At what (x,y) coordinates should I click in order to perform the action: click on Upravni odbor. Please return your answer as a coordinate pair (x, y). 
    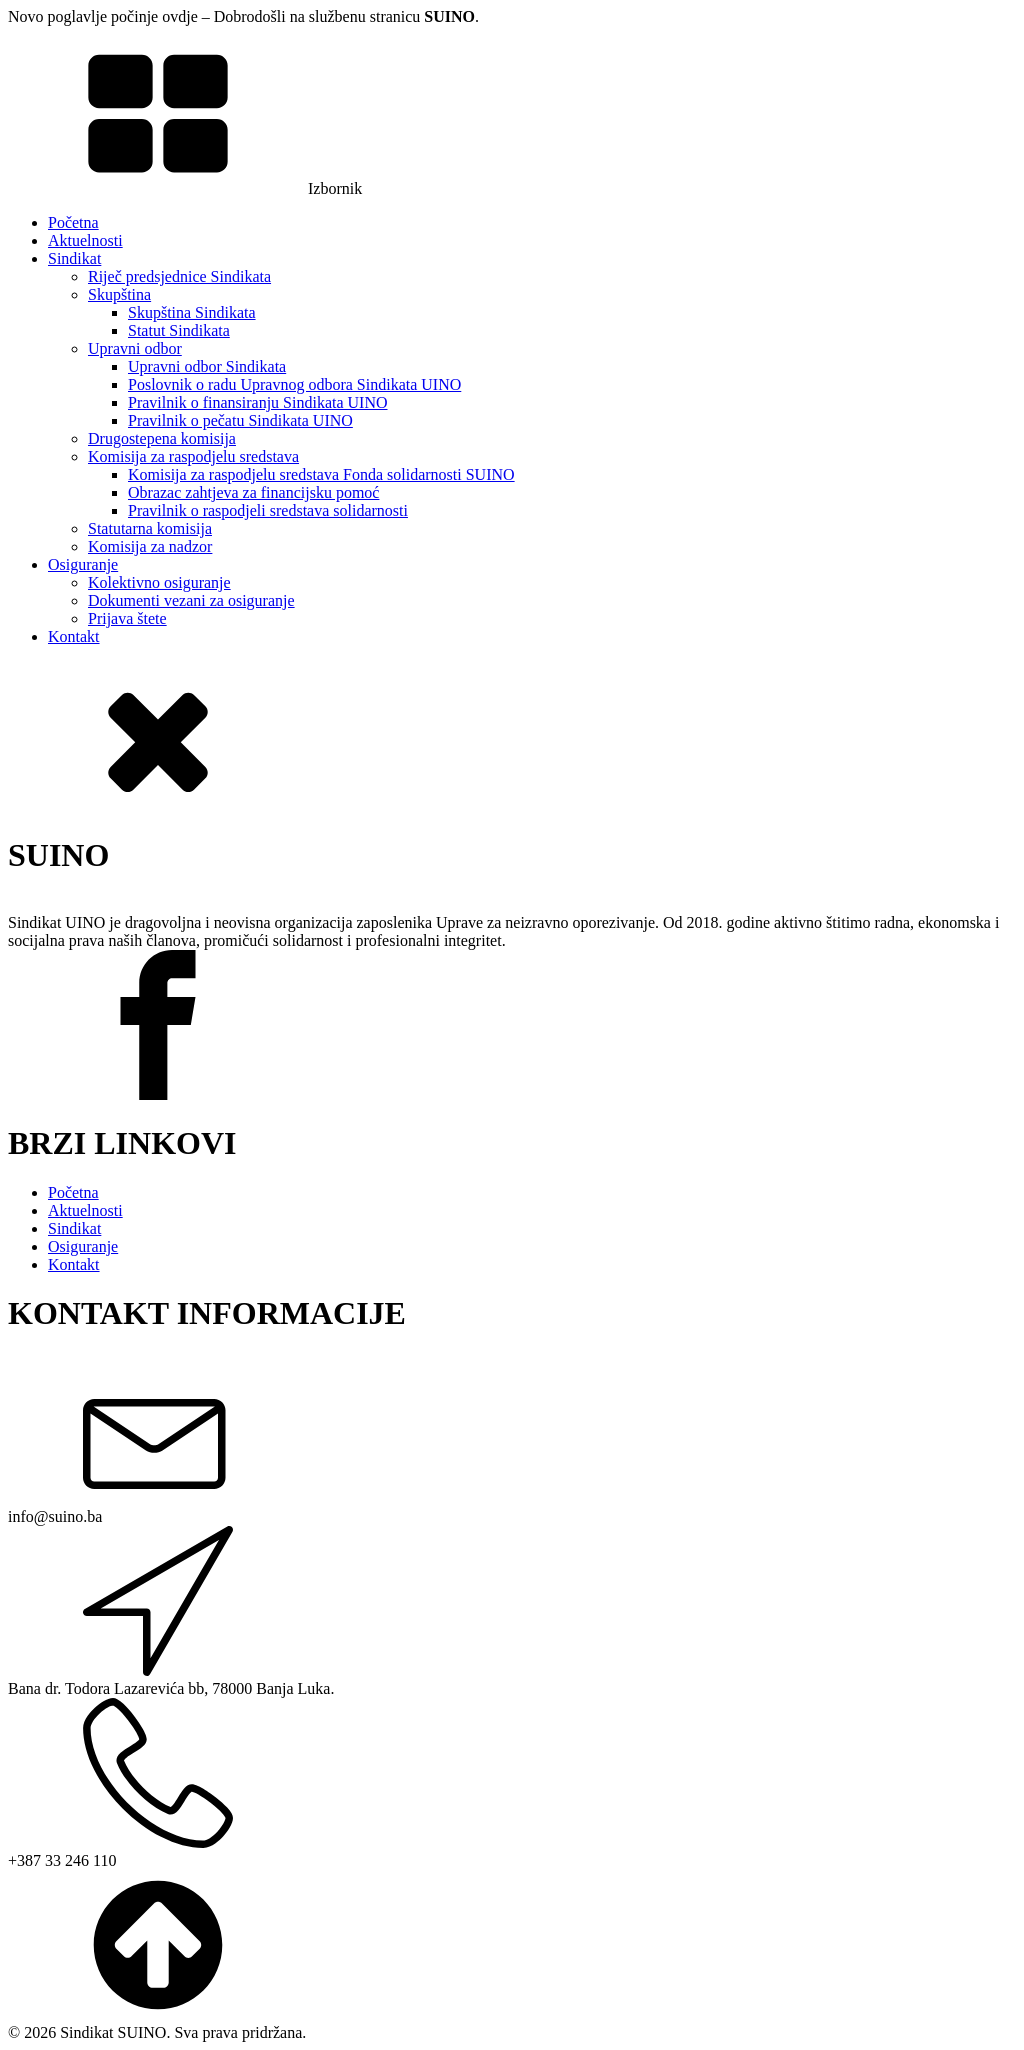
    Looking at the image, I should click on (135, 348).